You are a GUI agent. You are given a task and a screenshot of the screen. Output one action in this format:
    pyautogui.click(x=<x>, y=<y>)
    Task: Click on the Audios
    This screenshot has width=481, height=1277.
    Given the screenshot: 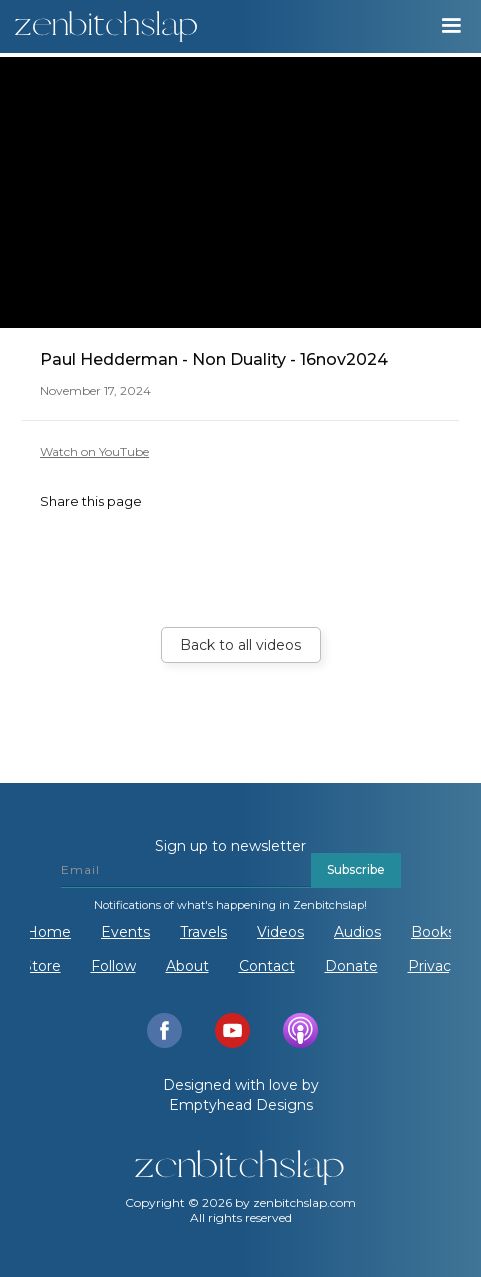 What is the action you would take?
    pyautogui.click(x=357, y=932)
    